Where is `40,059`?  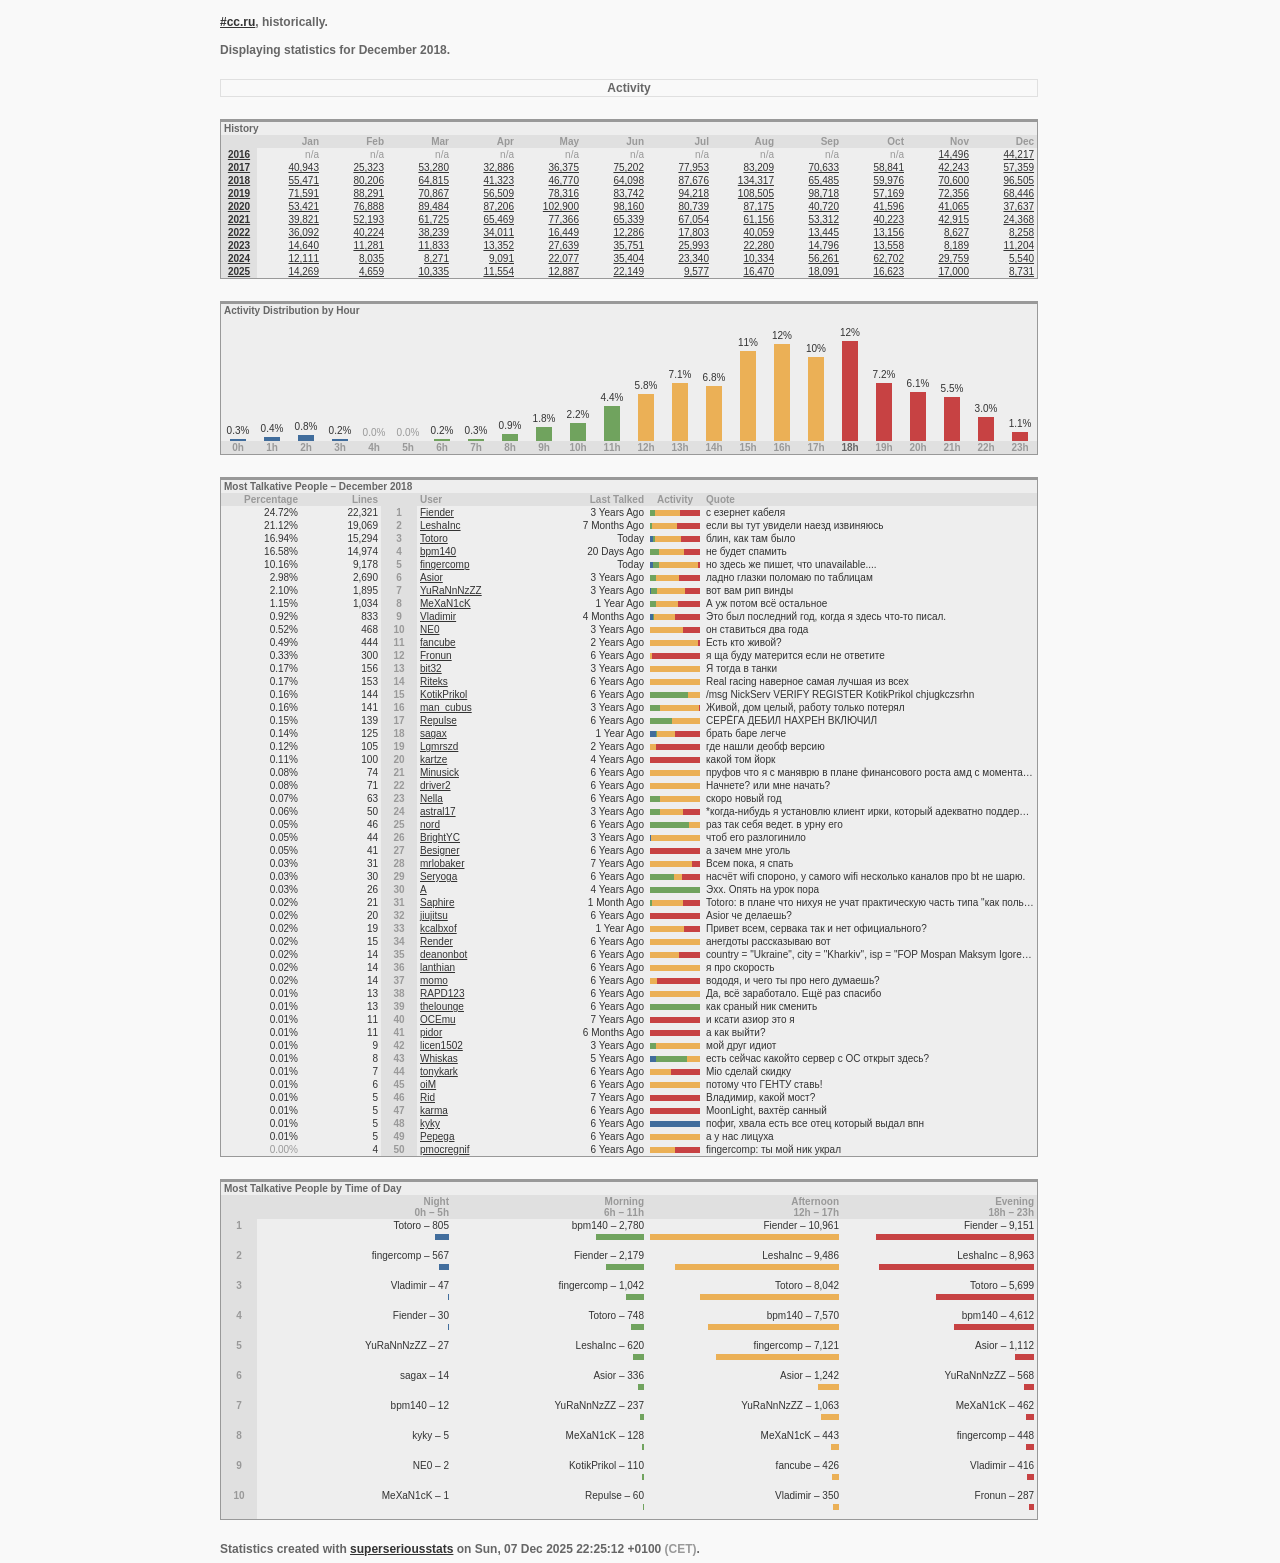 40,059 is located at coordinates (758, 232).